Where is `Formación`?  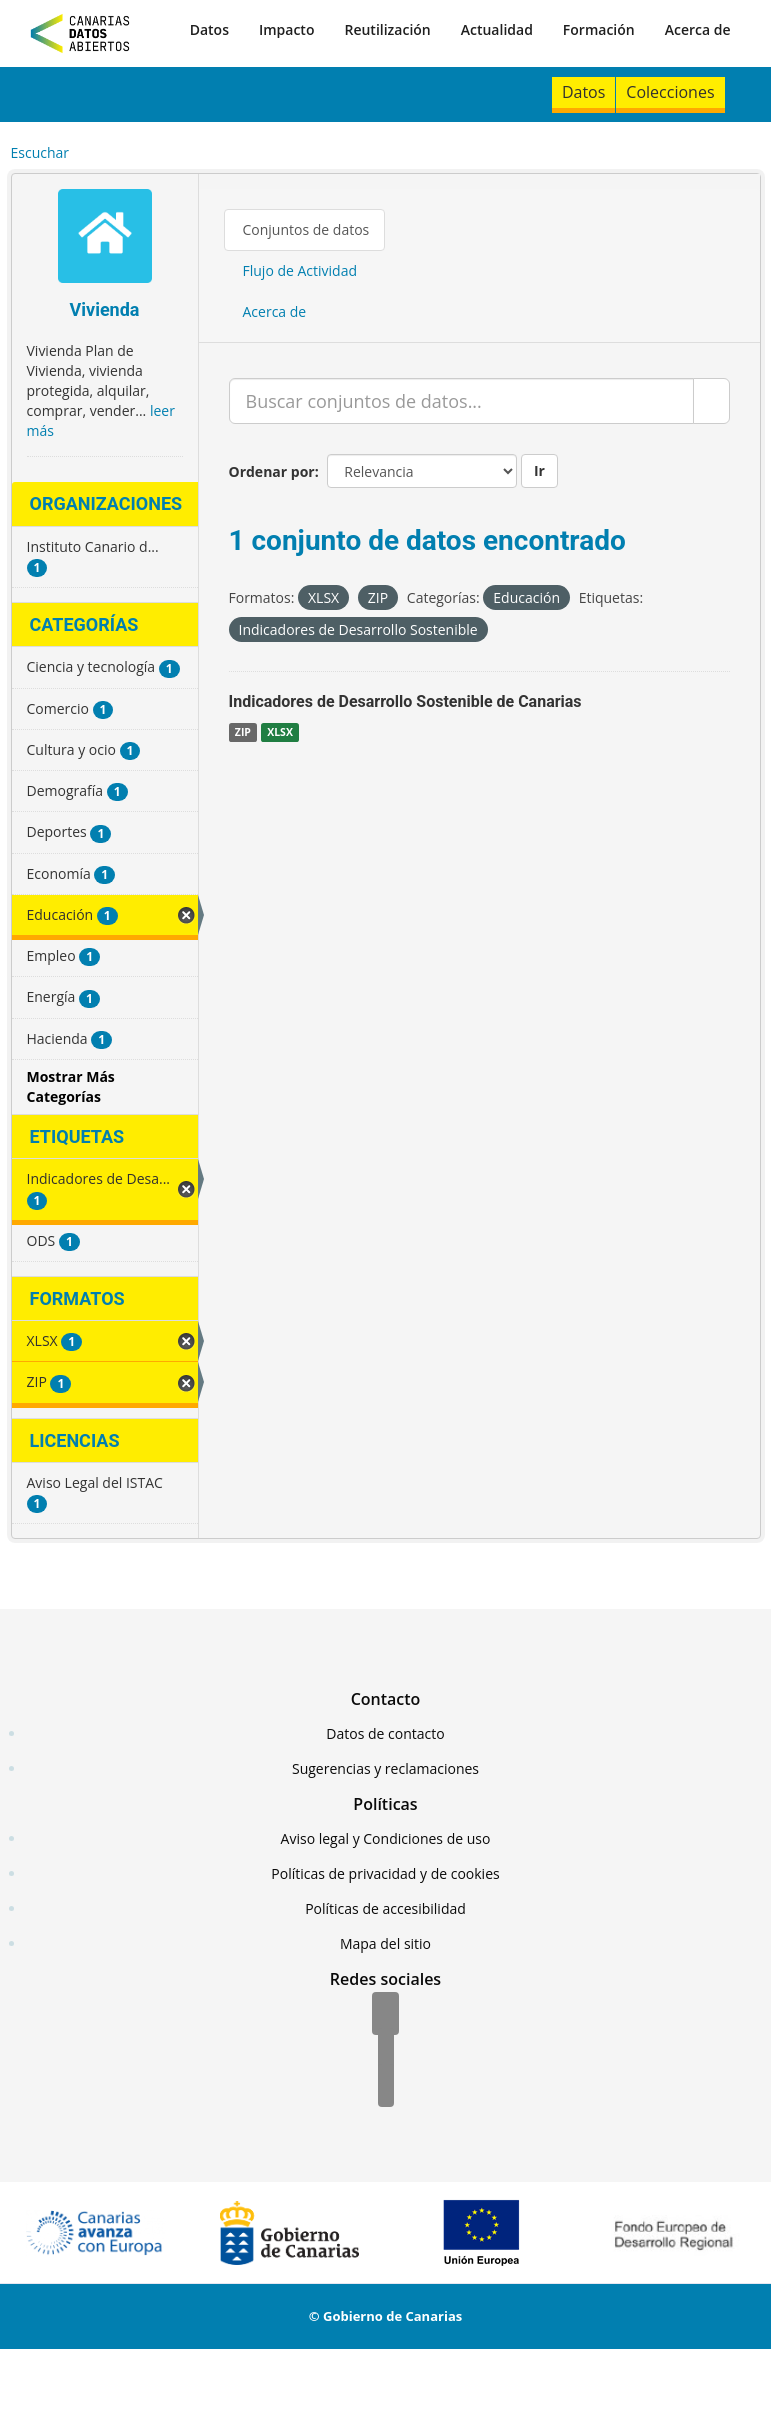 Formación is located at coordinates (599, 29).